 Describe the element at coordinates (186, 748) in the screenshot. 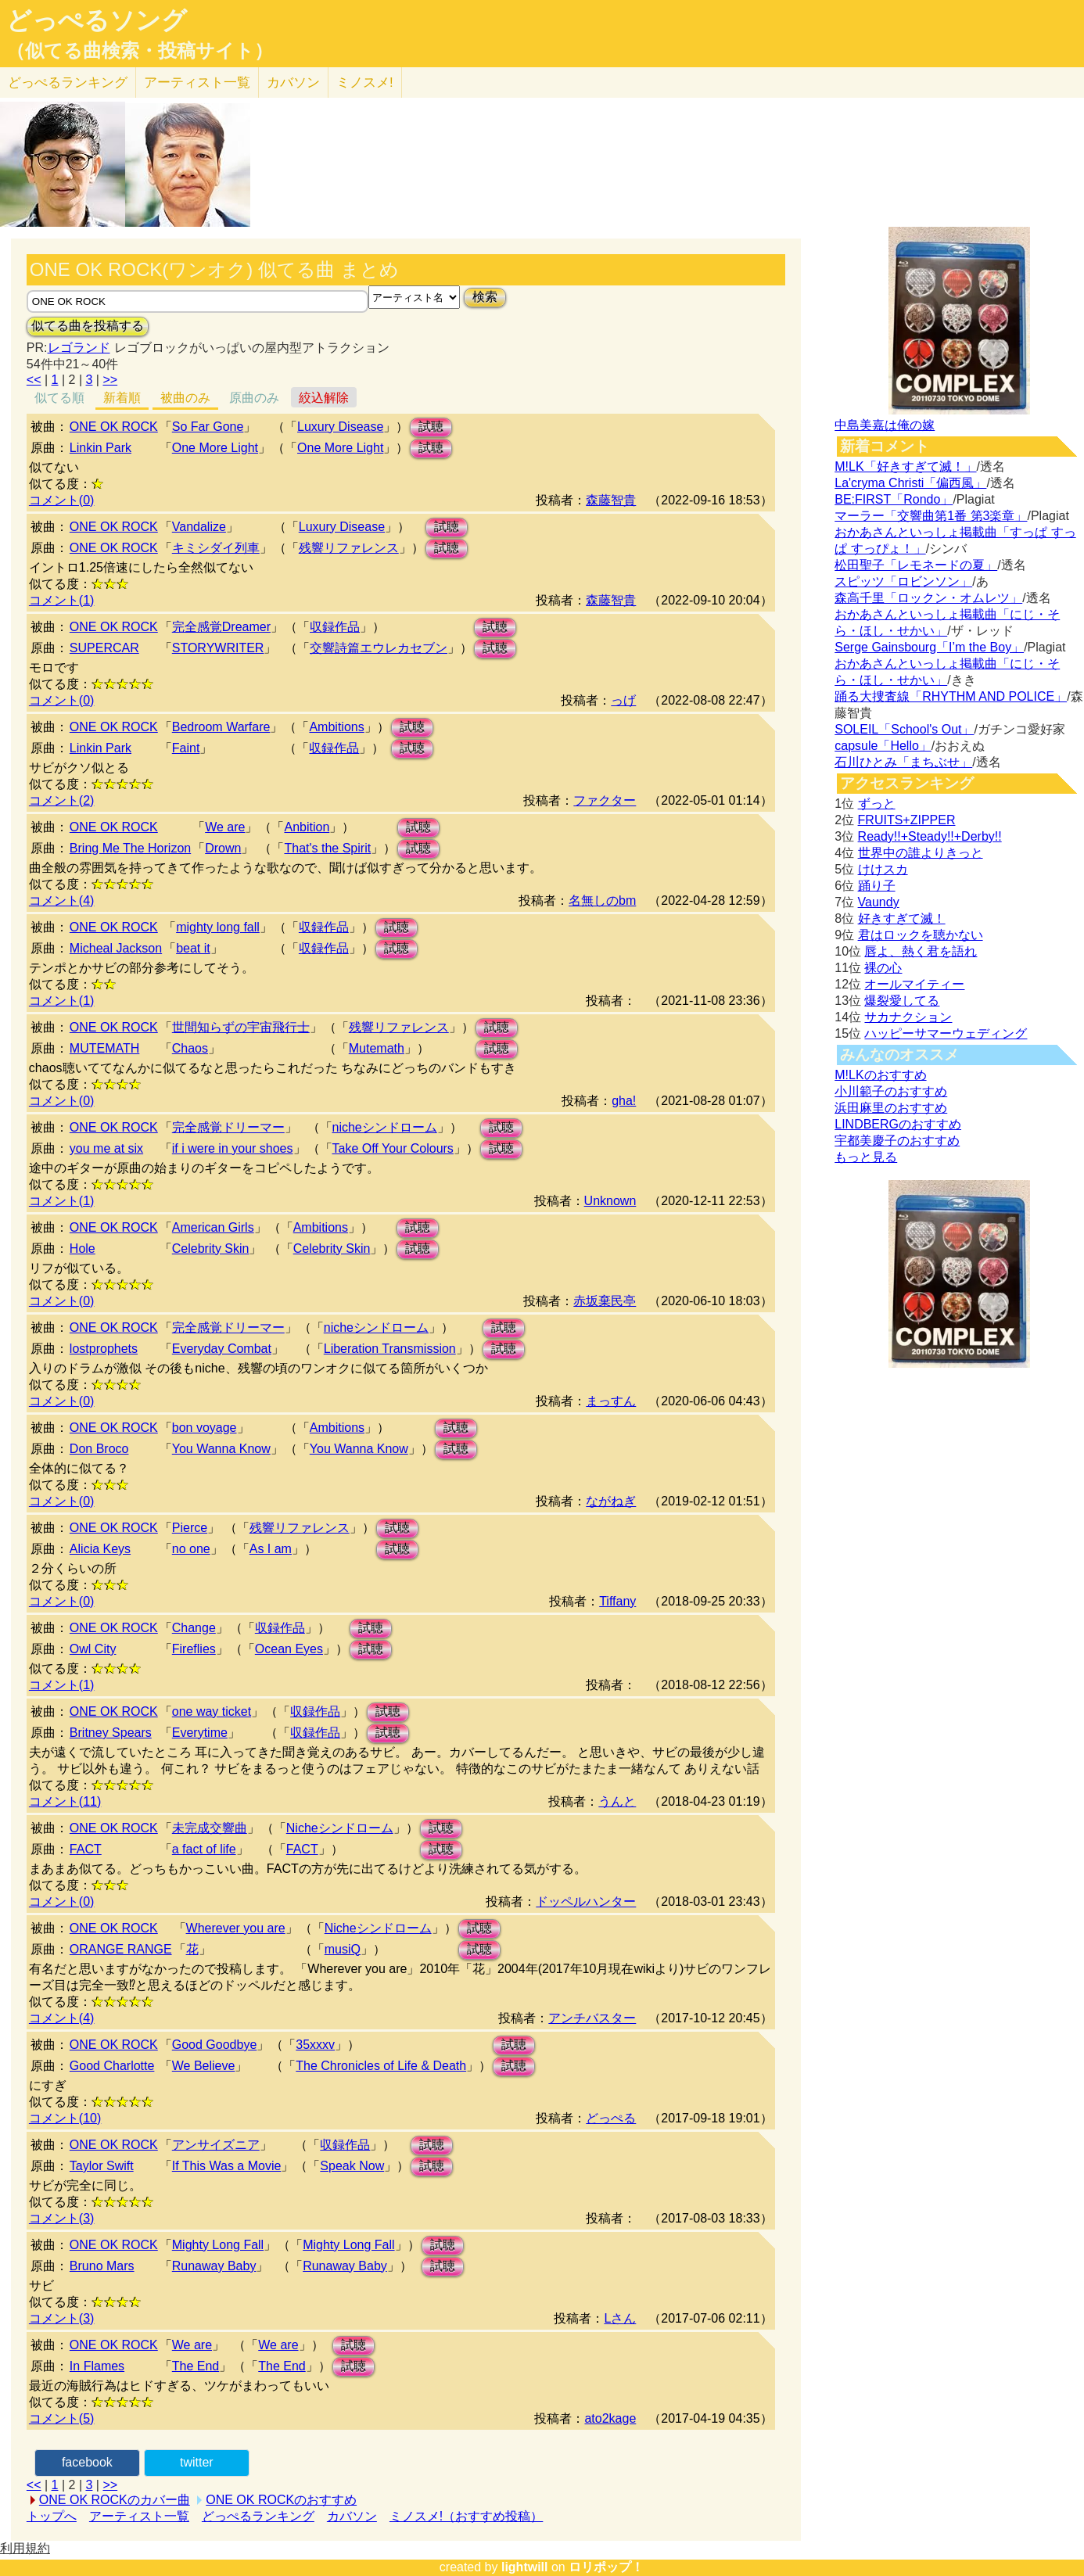

I see `Faint` at that location.